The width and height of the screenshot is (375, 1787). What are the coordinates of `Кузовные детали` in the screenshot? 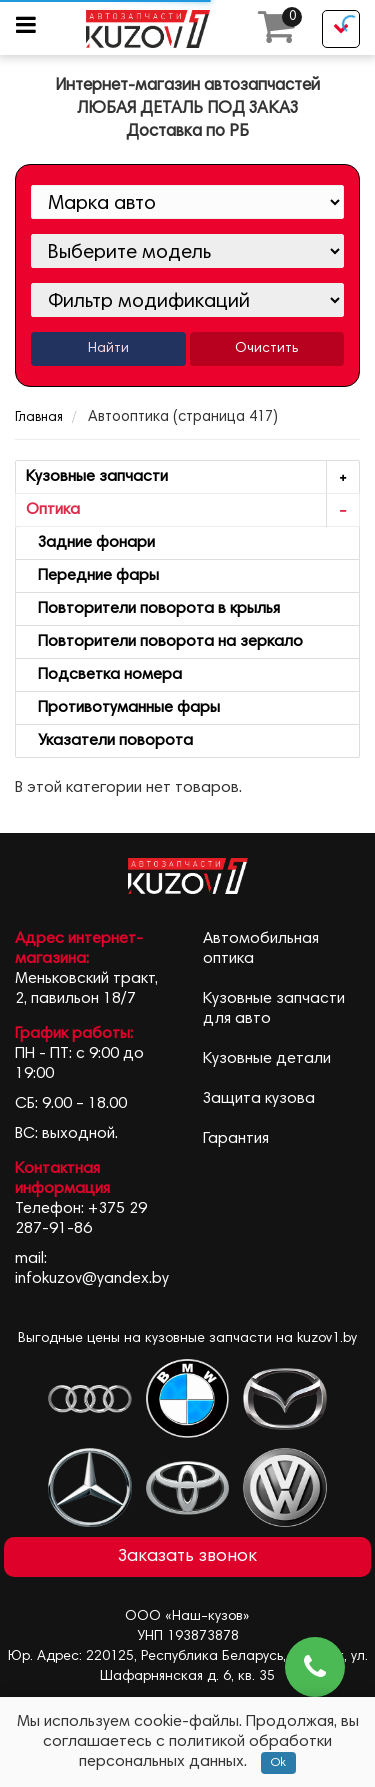 It's located at (267, 1059).